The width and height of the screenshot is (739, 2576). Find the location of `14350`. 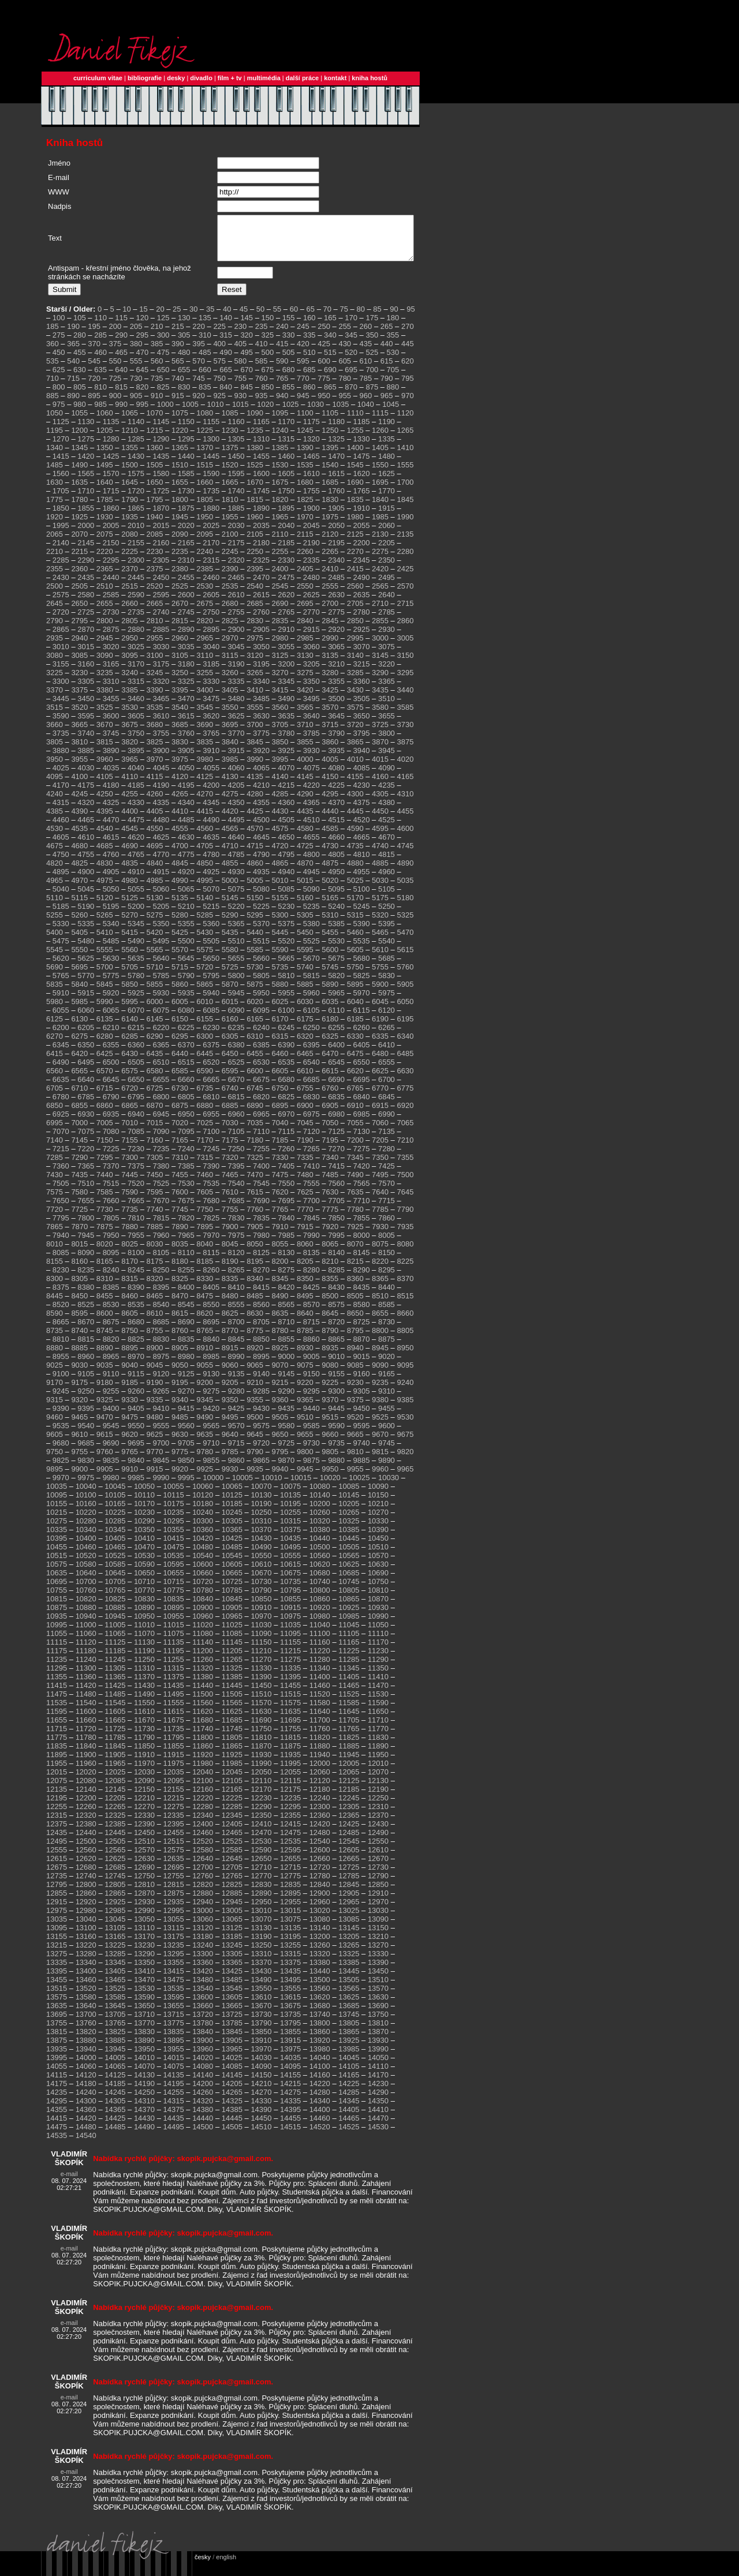

14350 is located at coordinates (378, 2109).